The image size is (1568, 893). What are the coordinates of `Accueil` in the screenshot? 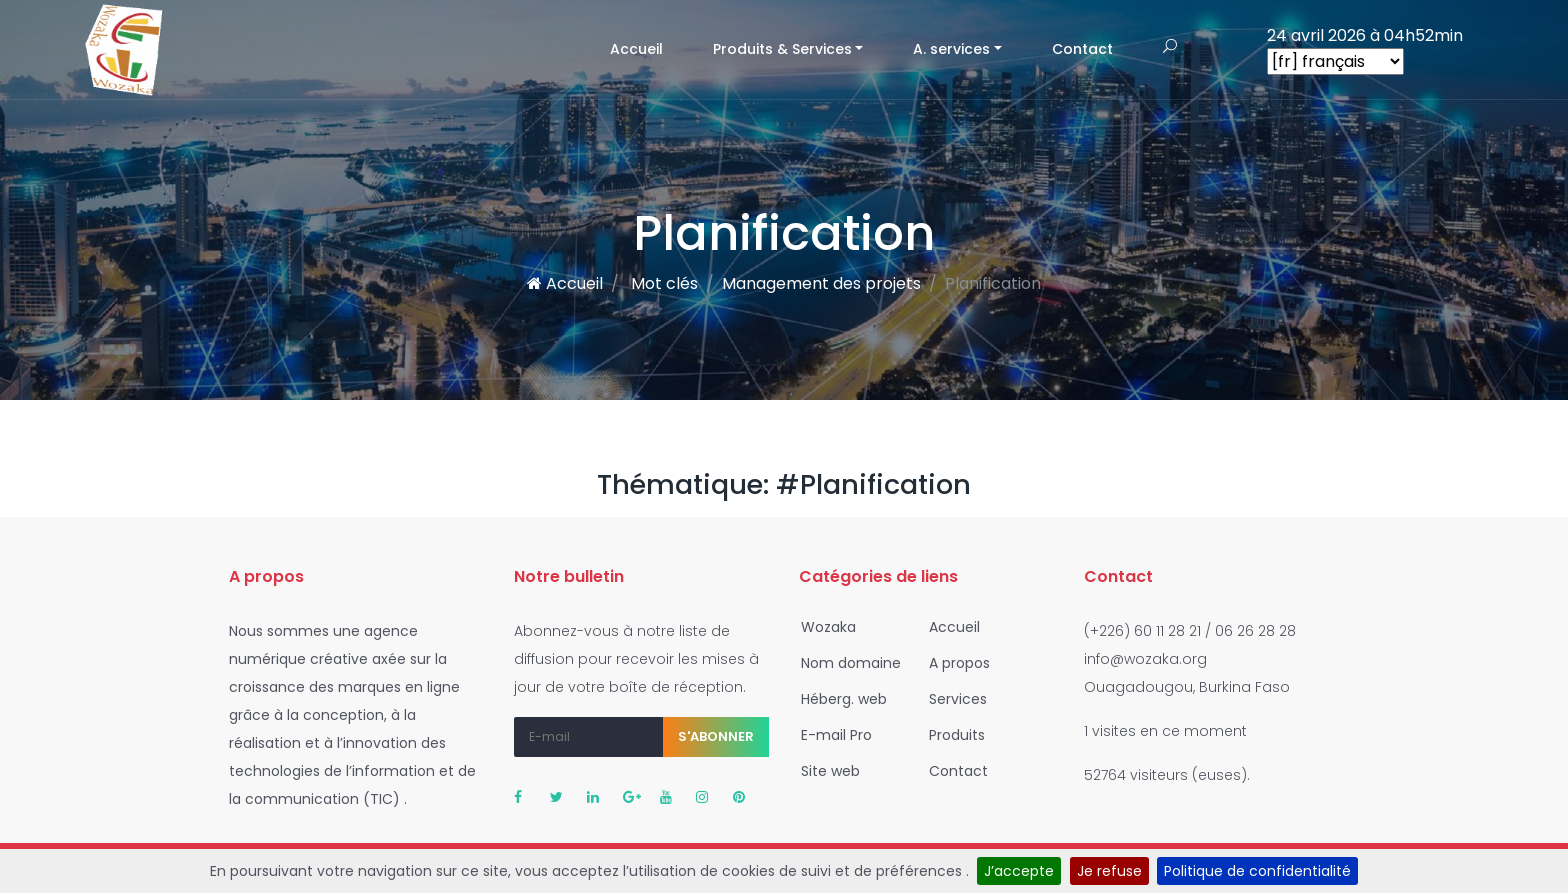 It's located at (649, 48).